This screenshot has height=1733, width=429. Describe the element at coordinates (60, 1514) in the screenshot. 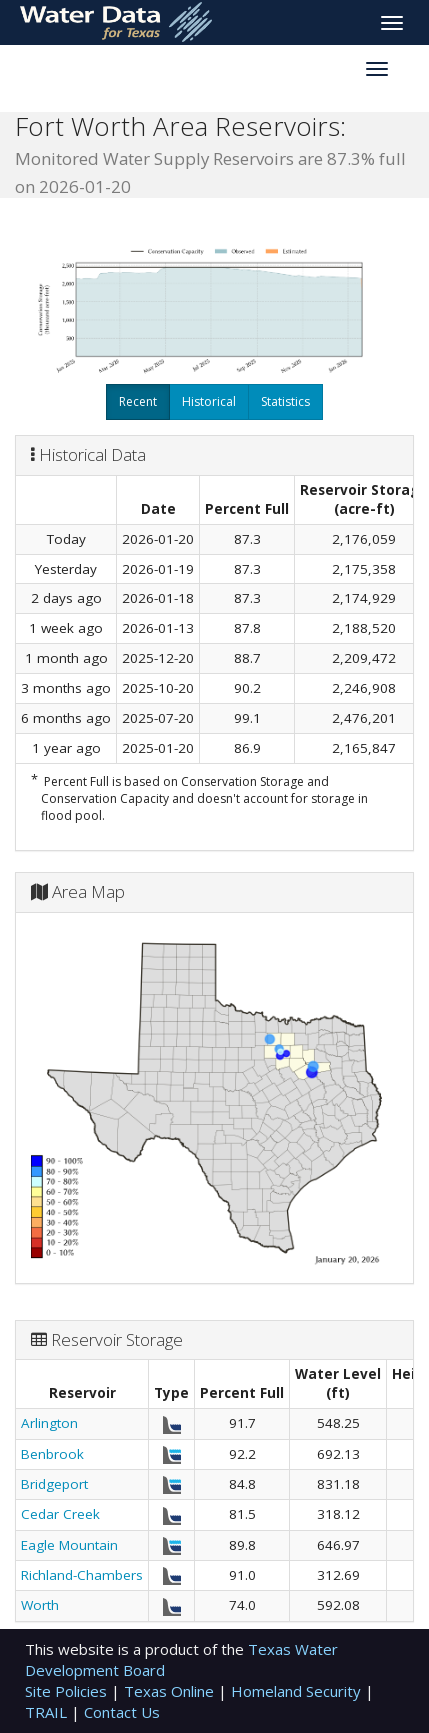

I see `Cedar Creek` at that location.